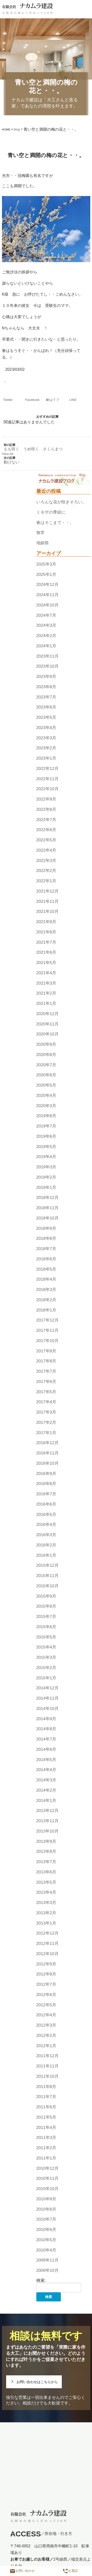 The width and height of the screenshot is (92, 2576). Describe the element at coordinates (47, 584) in the screenshot. I see `2024年12月` at that location.